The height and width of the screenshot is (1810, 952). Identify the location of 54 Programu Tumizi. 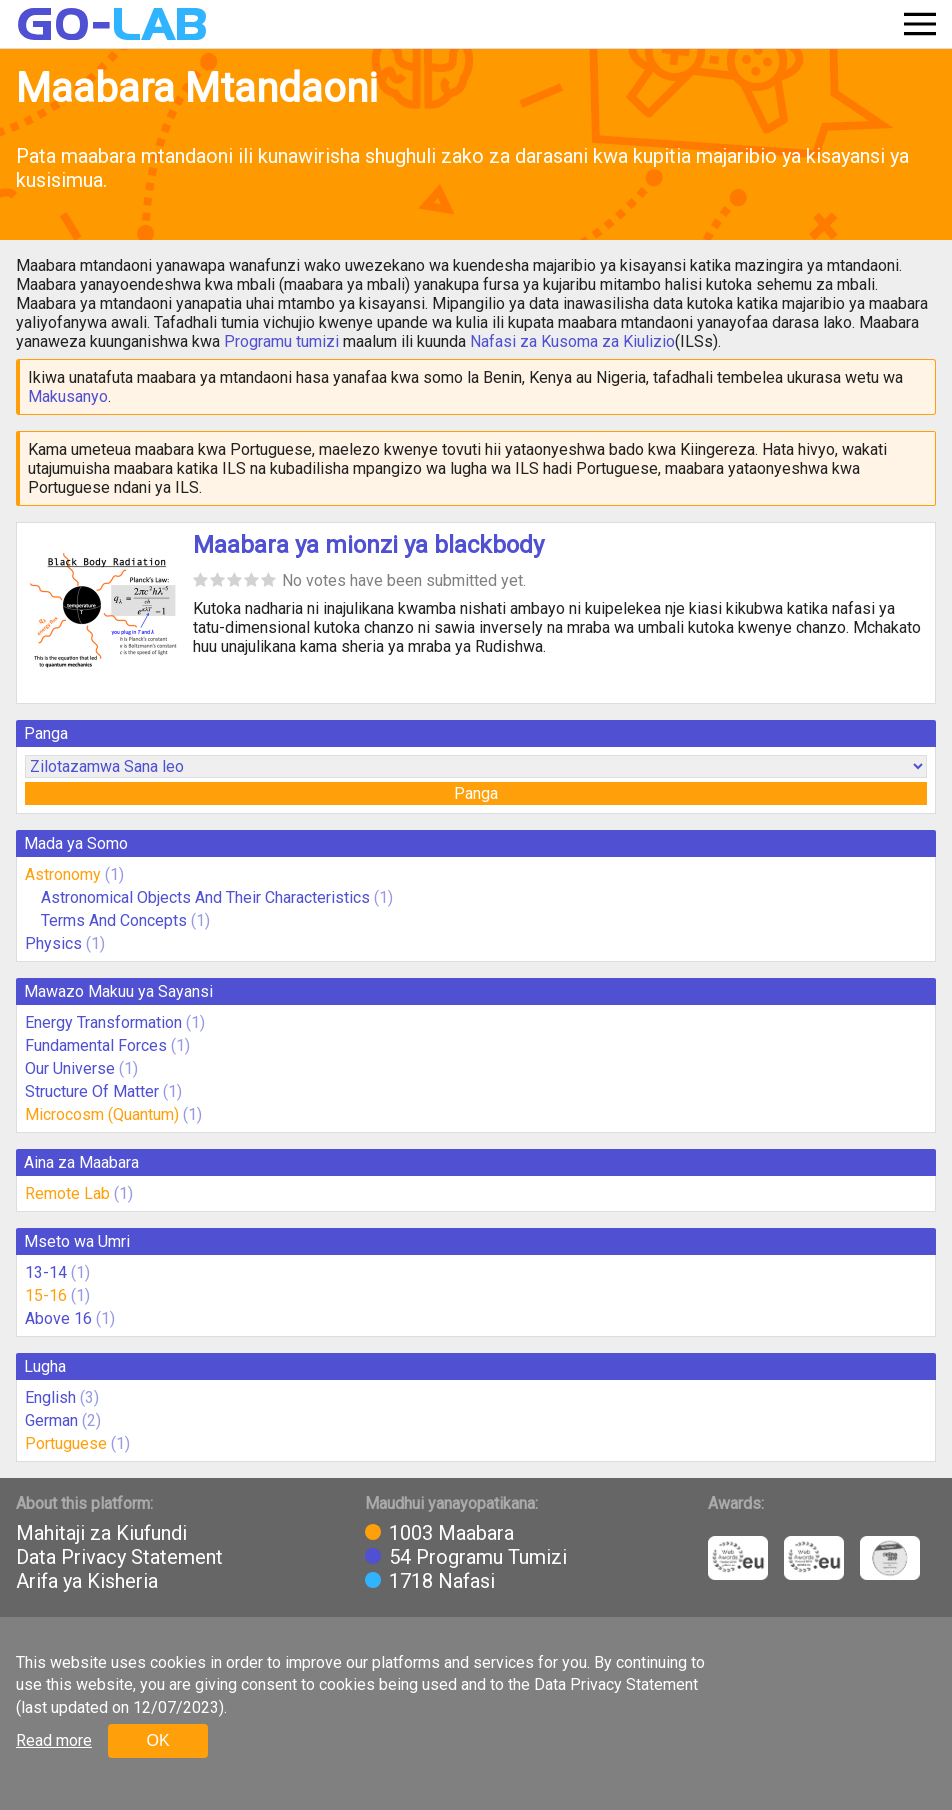
(478, 1557).